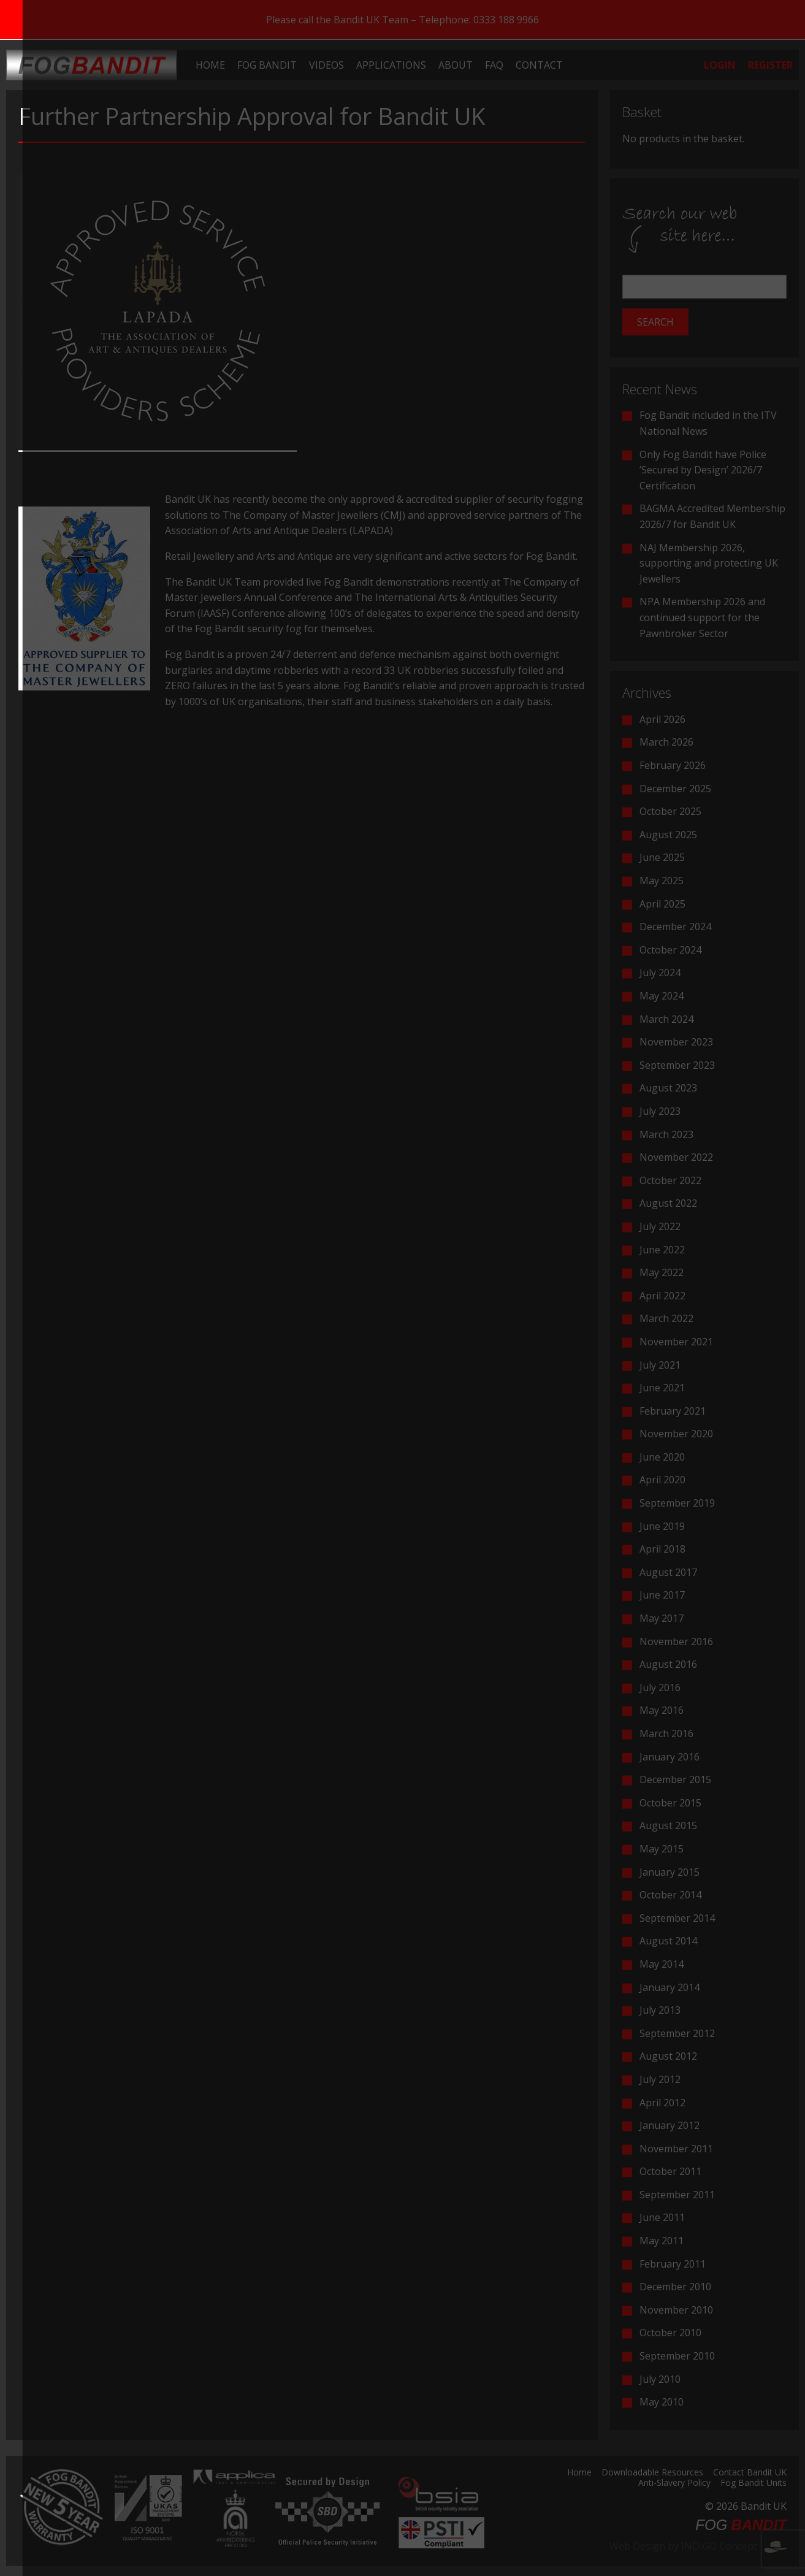 This screenshot has width=805, height=2576. I want to click on May 2016, so click(661, 1710).